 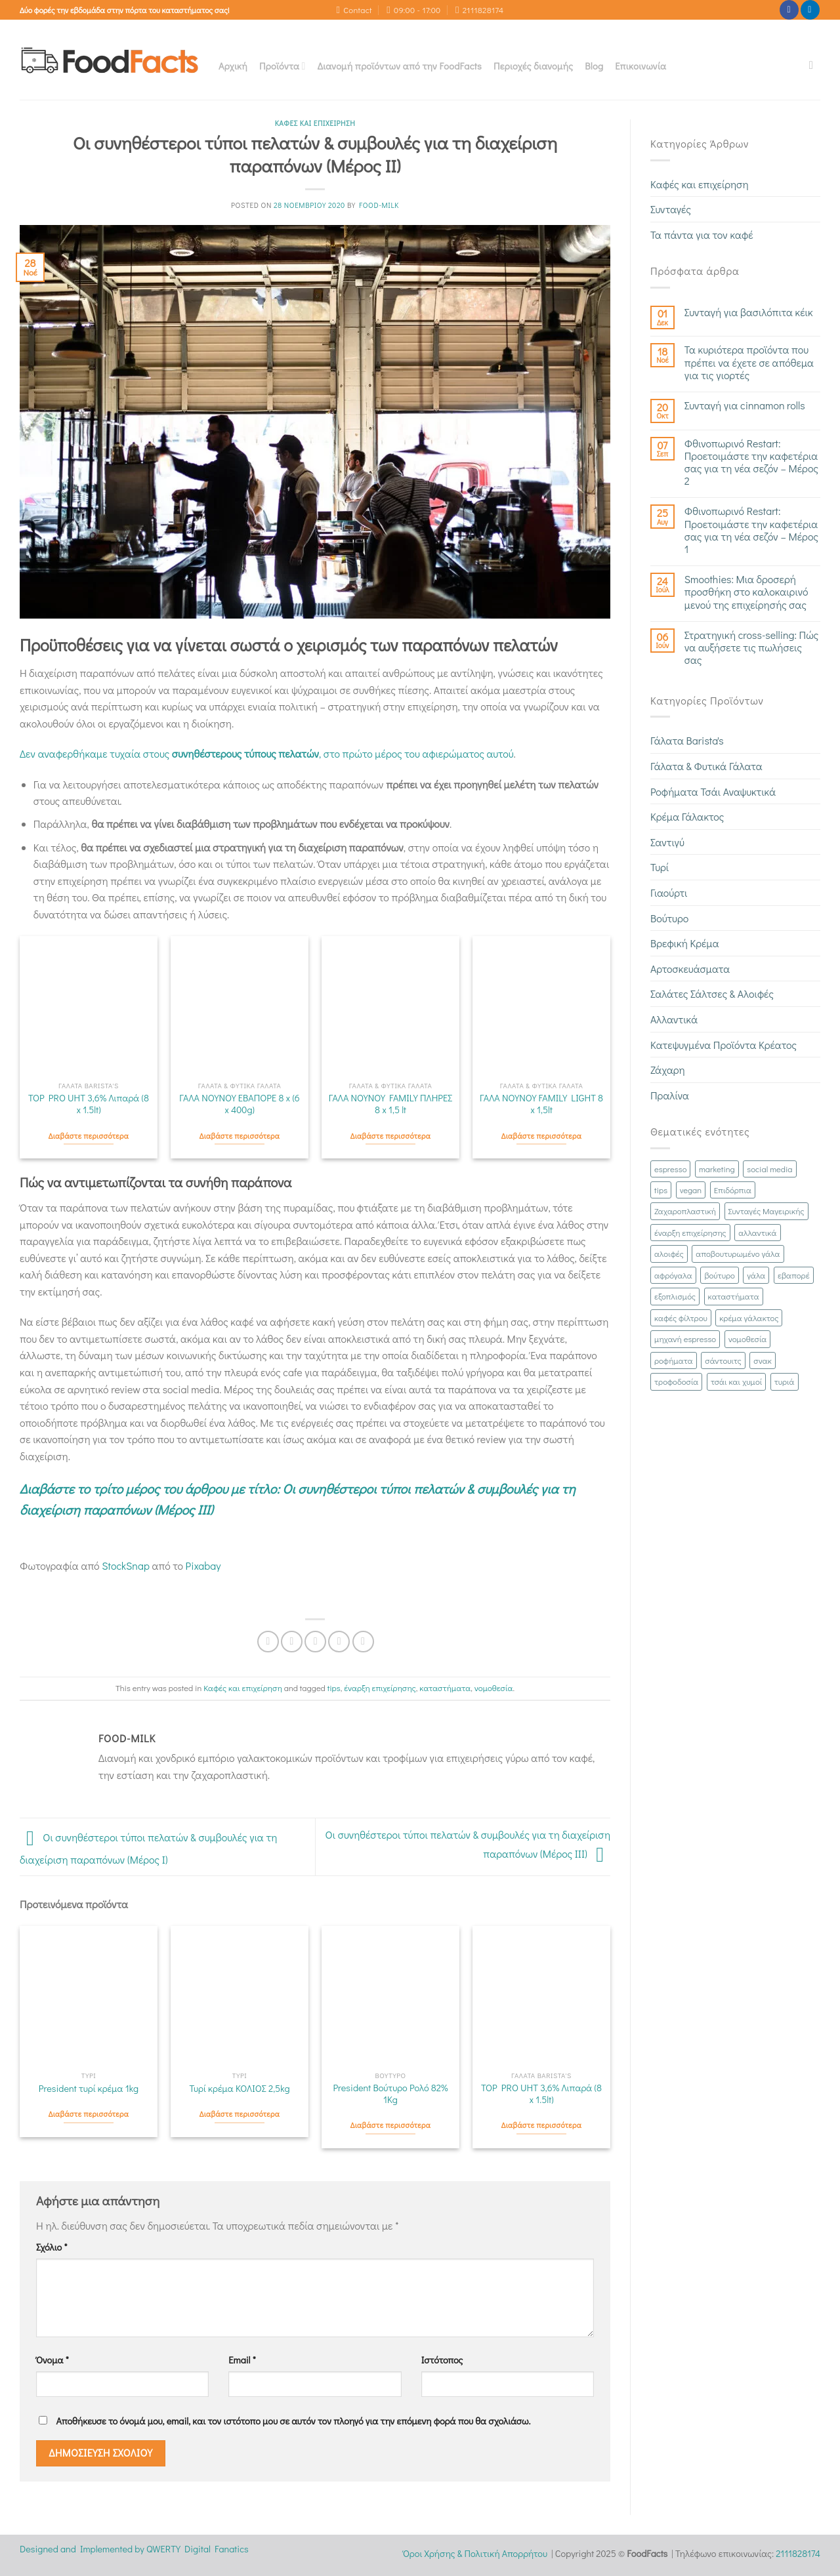 I want to click on τυριά [τυριά (28 στοιχεία)], so click(x=784, y=1381).